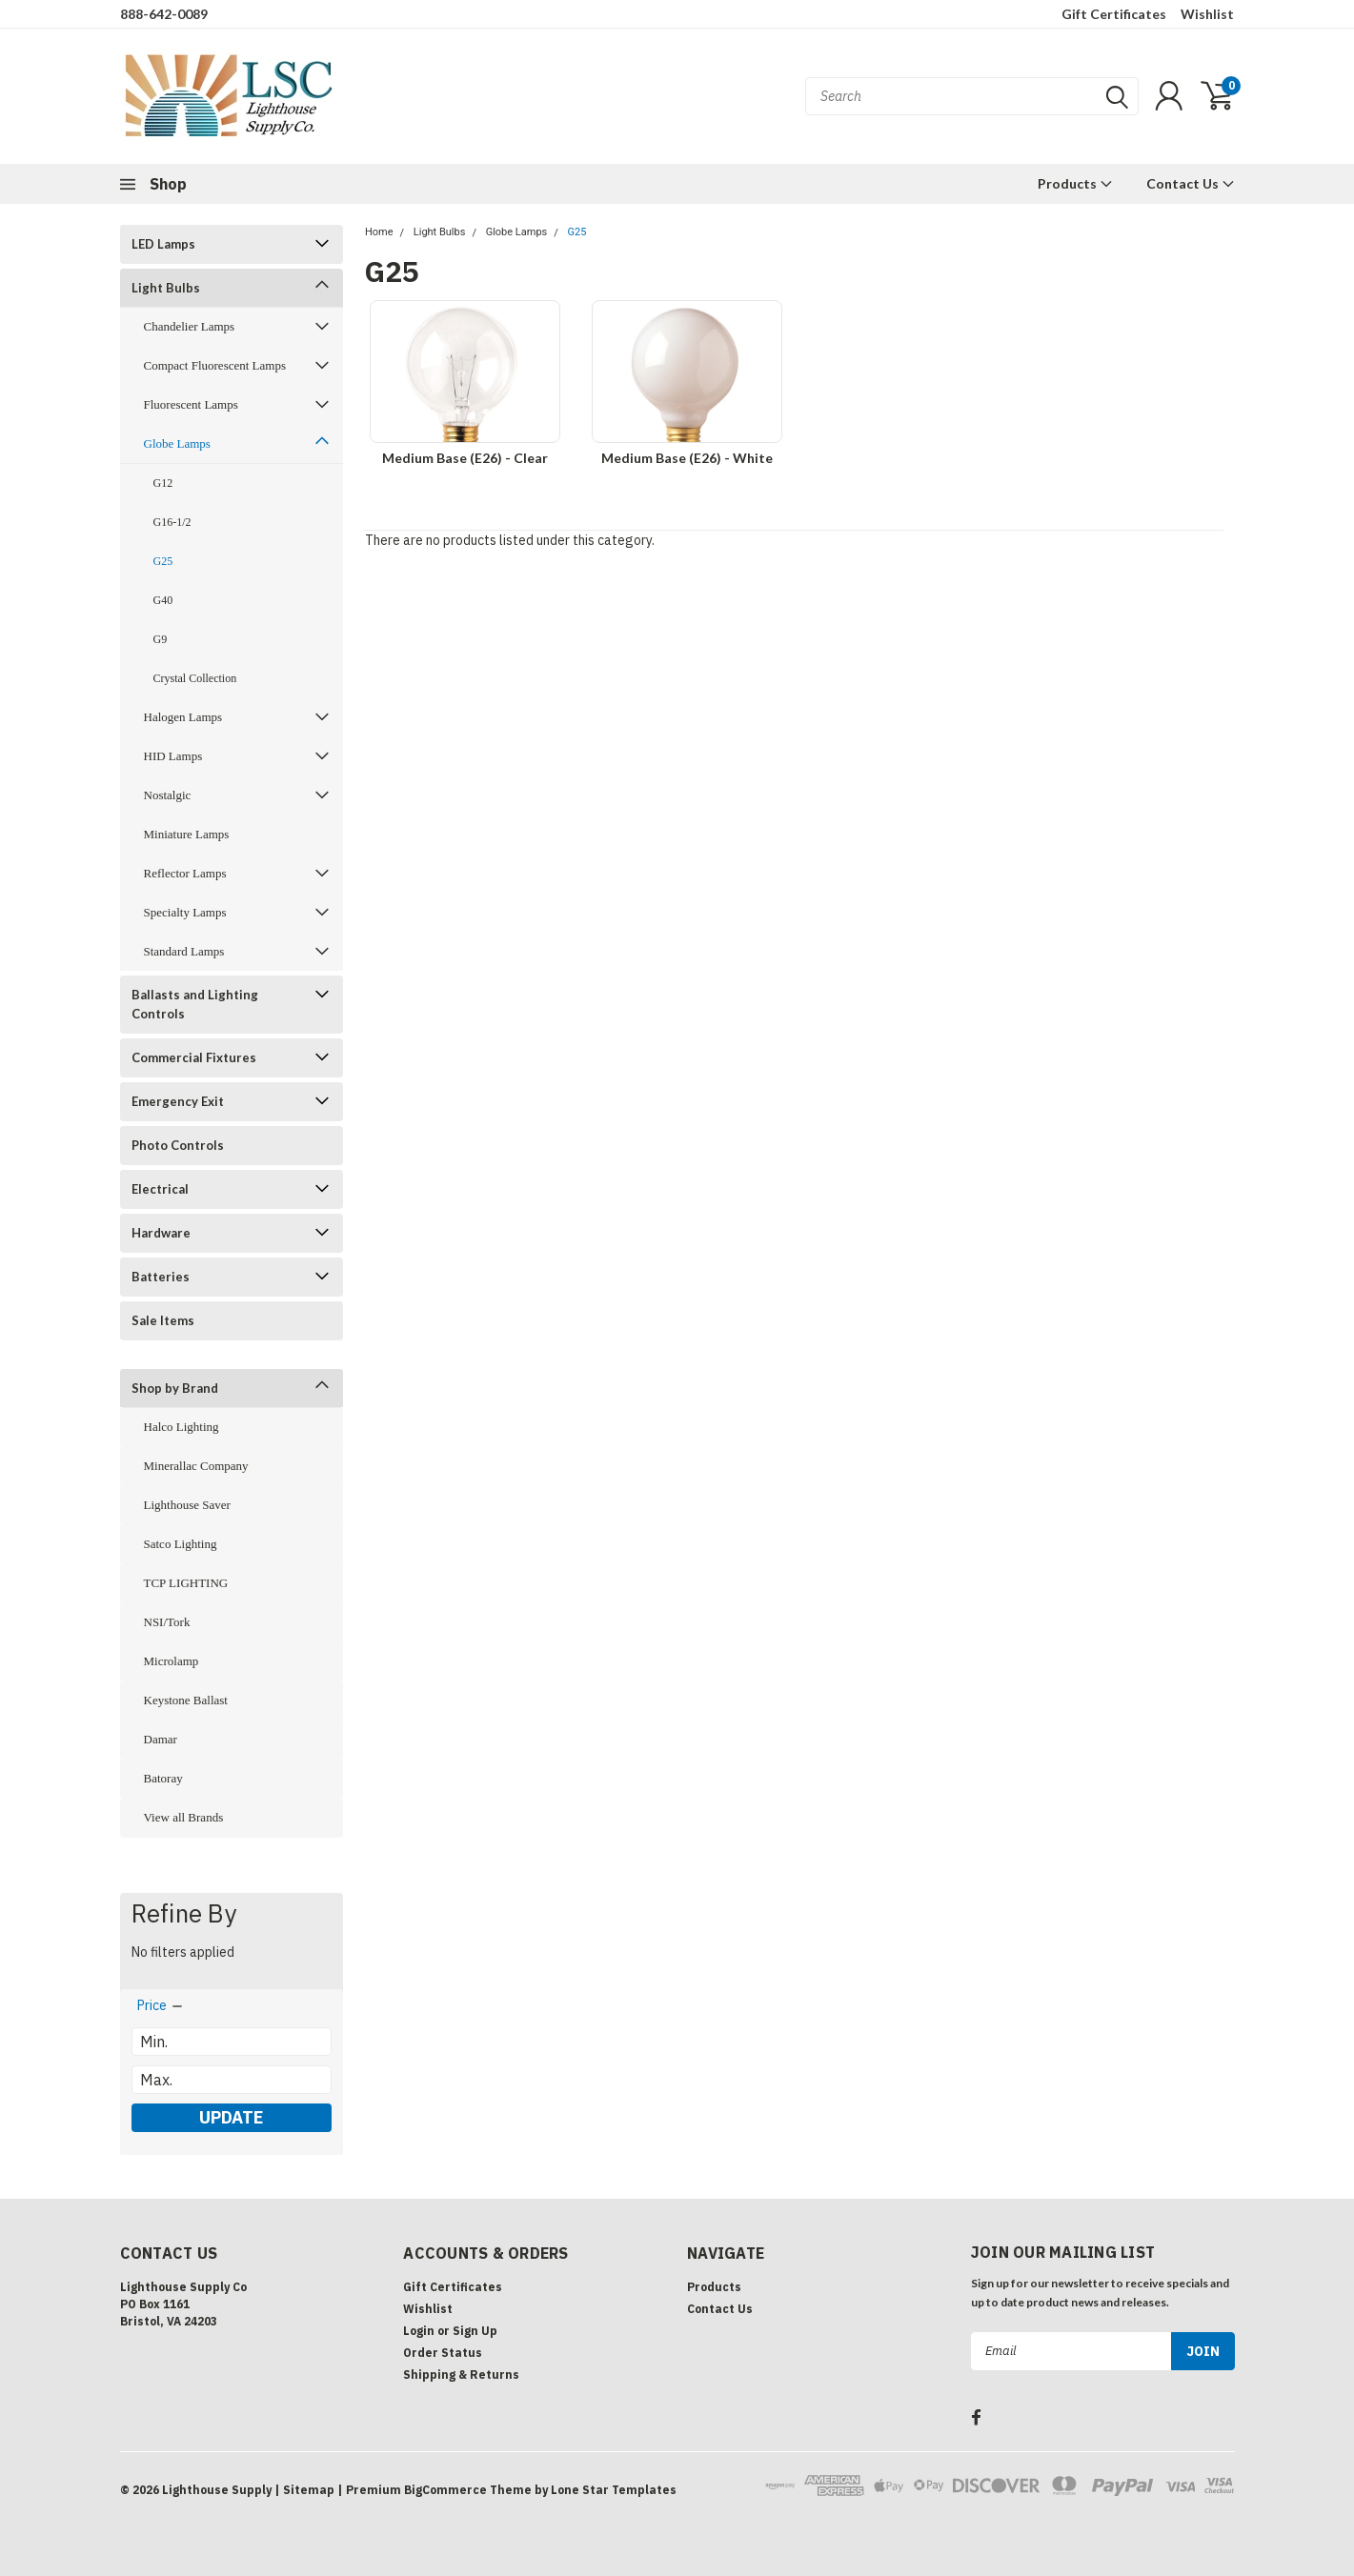  I want to click on BigCommerce, so click(445, 2490).